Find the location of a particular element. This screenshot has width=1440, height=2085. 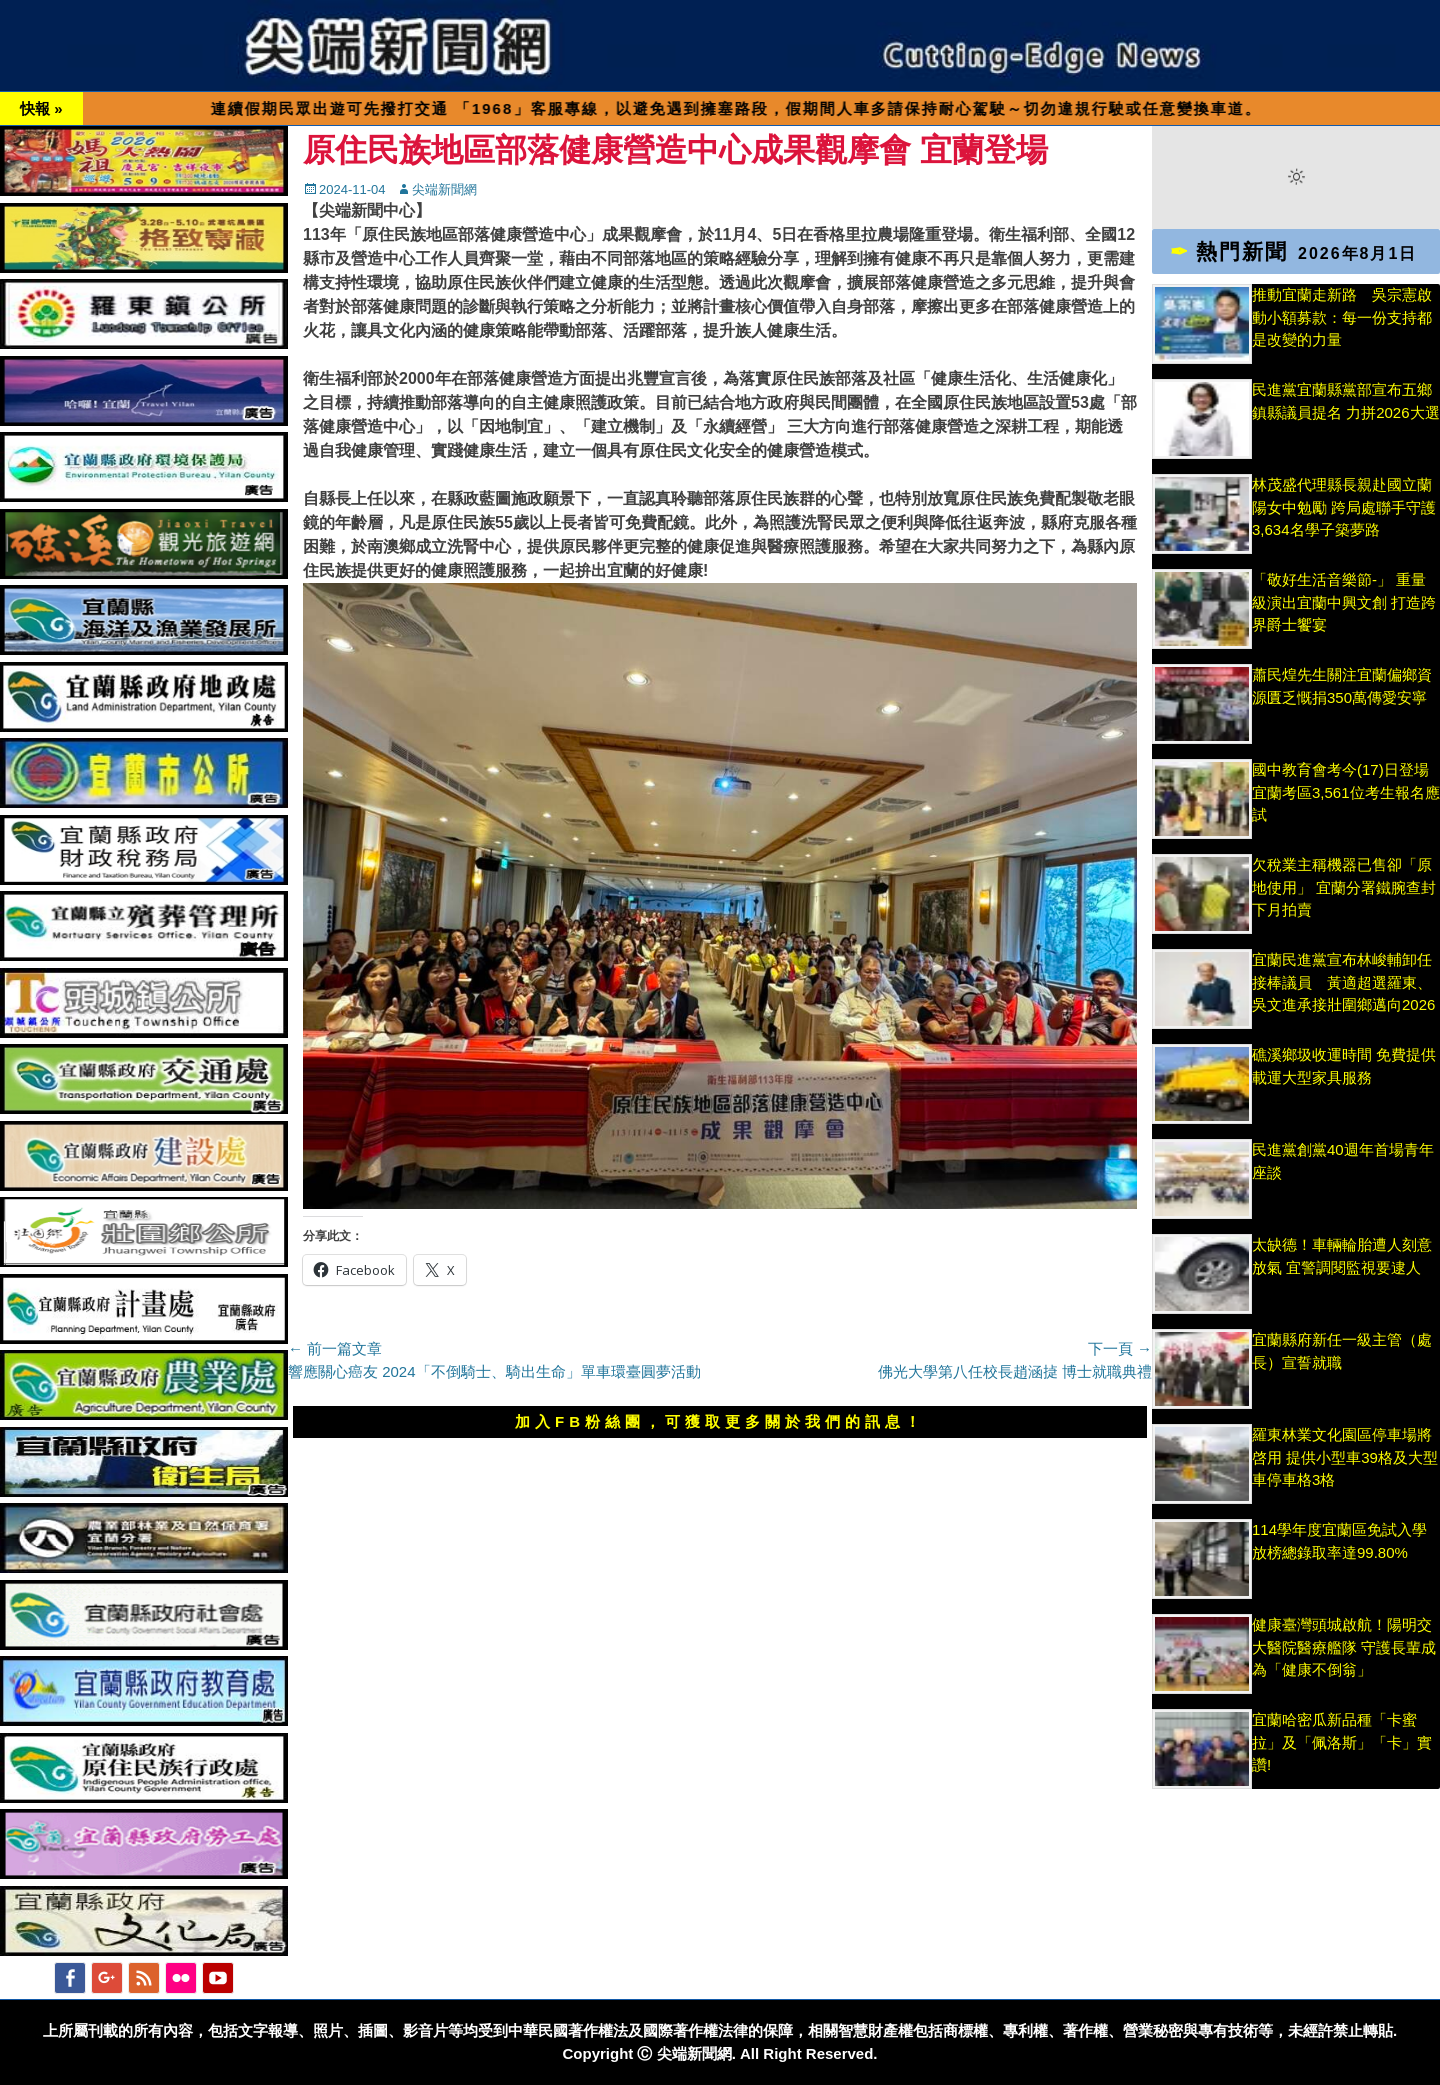

加入FB粉絲團，可獲取更多關於我們的訊息！ is located at coordinates (720, 1421).